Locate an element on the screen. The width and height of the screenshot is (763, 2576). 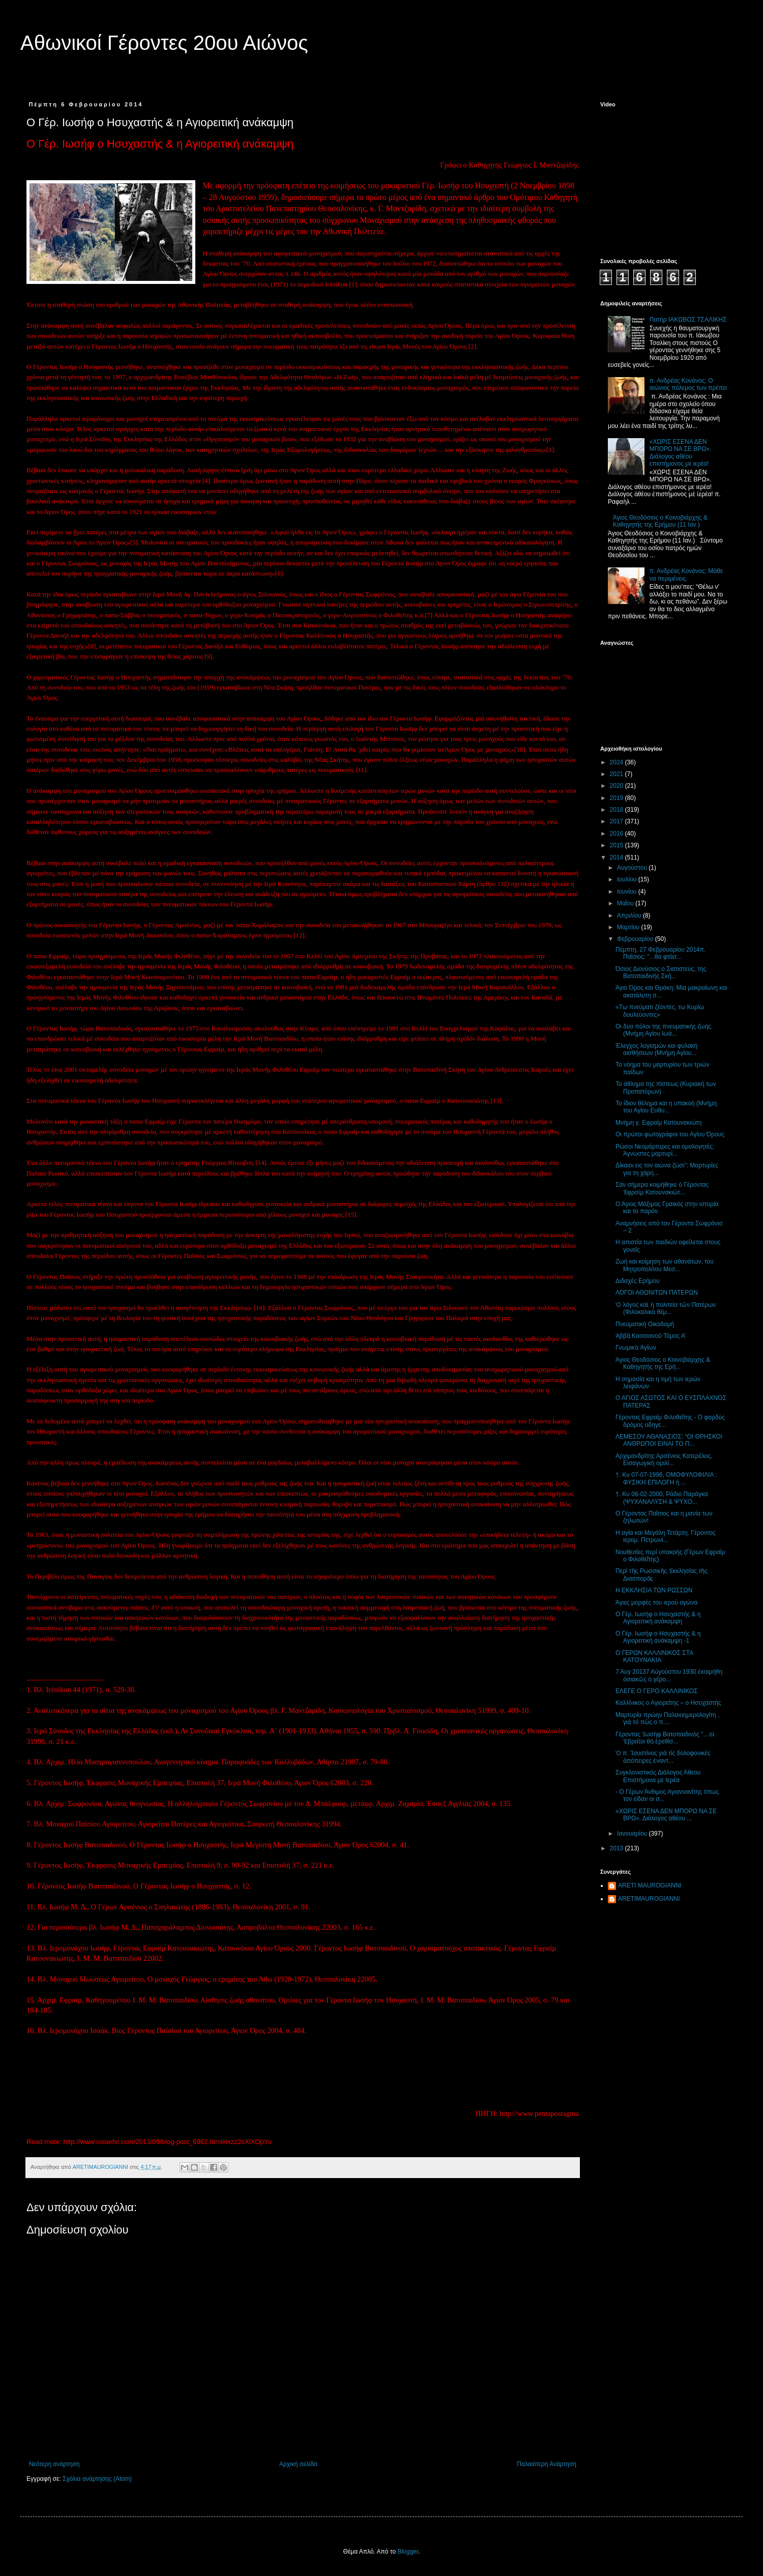
Καλλίνικος ο Αγιορείτης – ο Ησυχαστής is located at coordinates (668, 1702).